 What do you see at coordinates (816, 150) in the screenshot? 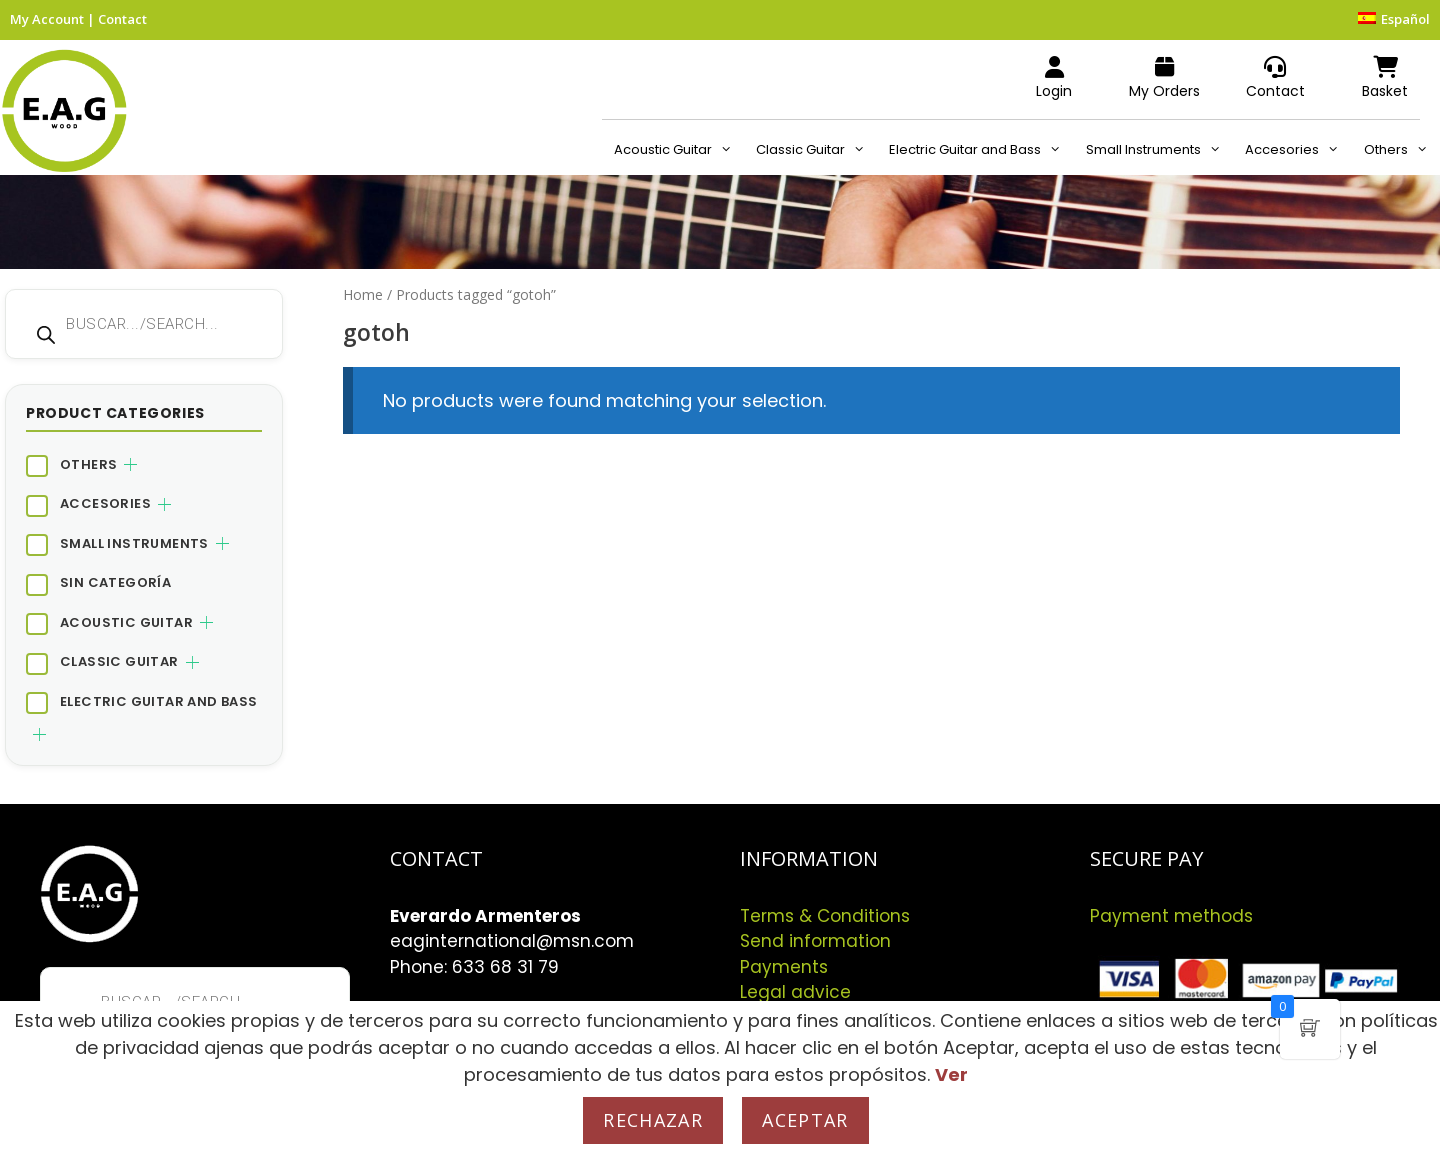
I see `Classic Guitar` at bounding box center [816, 150].